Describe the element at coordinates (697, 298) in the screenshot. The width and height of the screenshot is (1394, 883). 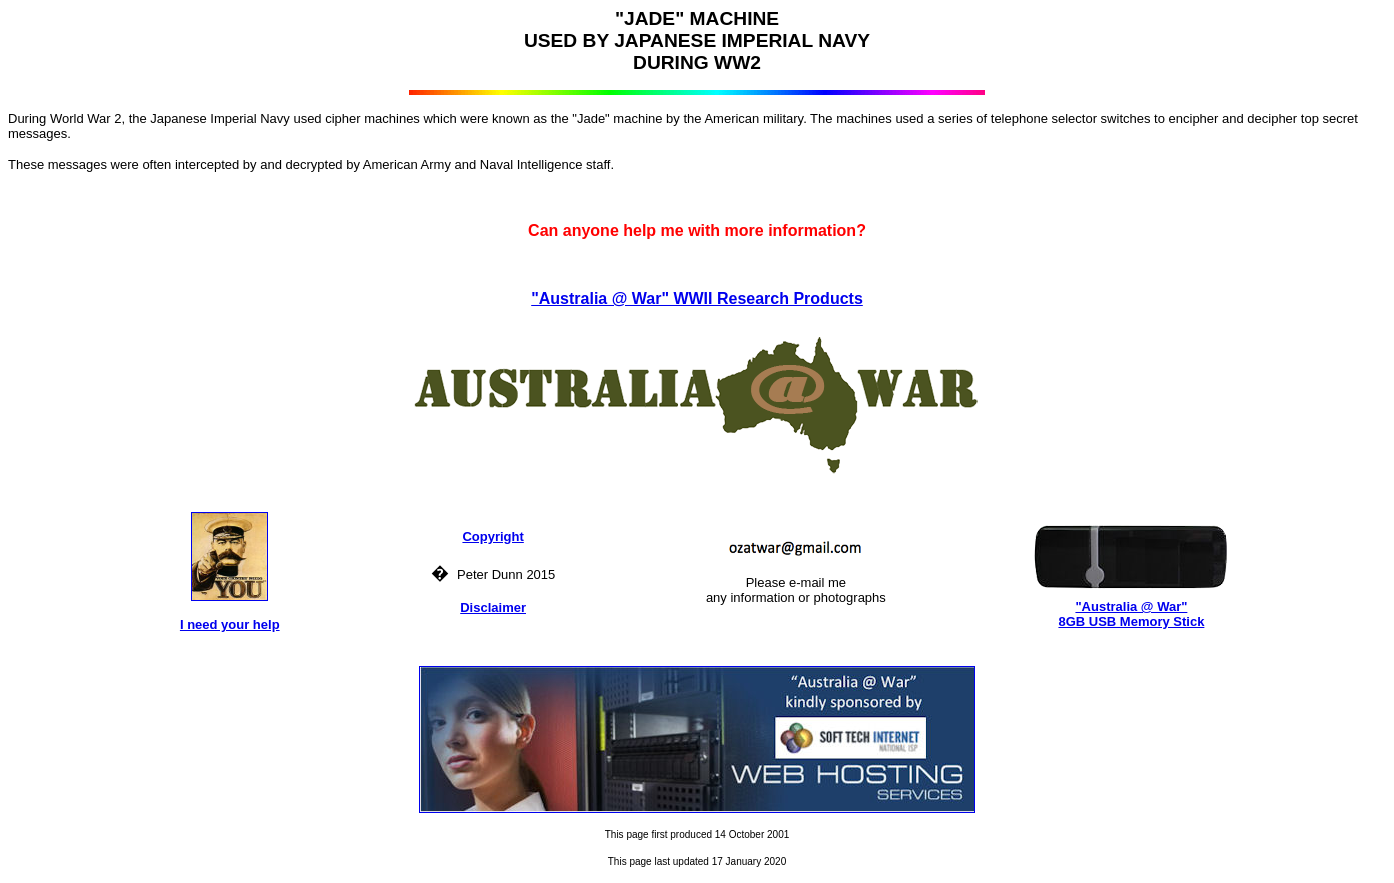
I see `"Australia @ War" WWII Research Products` at that location.